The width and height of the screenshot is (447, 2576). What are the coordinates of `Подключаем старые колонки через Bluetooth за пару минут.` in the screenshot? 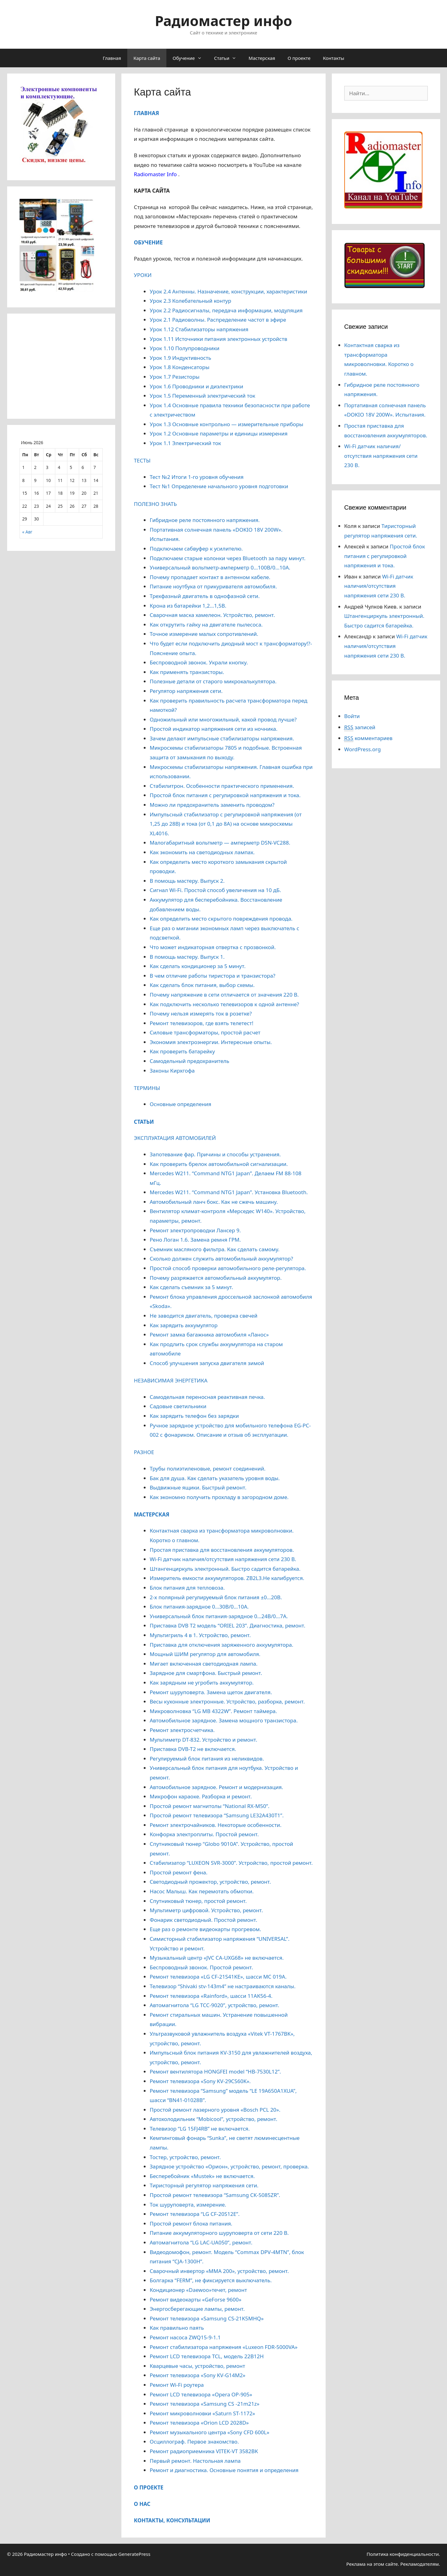 It's located at (227, 558).